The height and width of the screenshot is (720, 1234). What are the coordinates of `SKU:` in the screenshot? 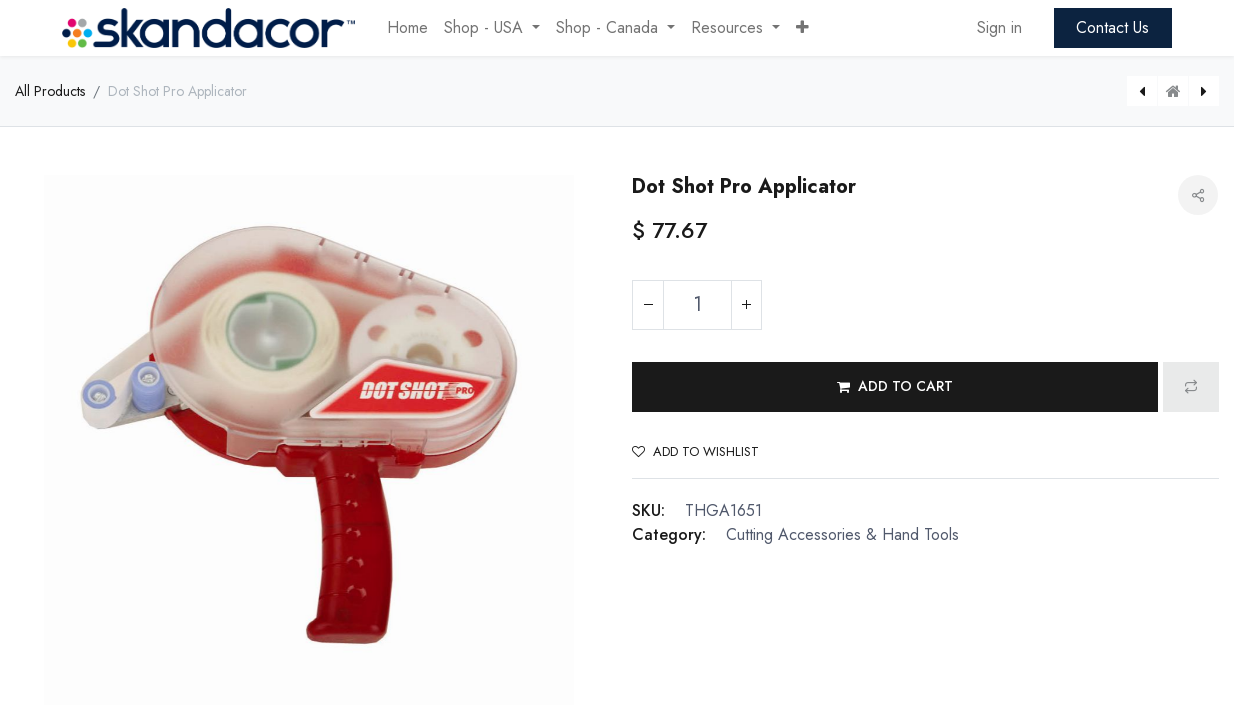 It's located at (648, 510).